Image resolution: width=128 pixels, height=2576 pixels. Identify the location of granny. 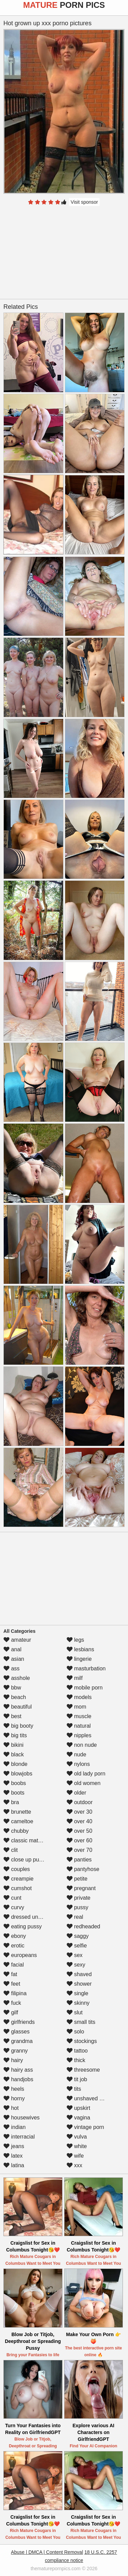
(15, 2051).